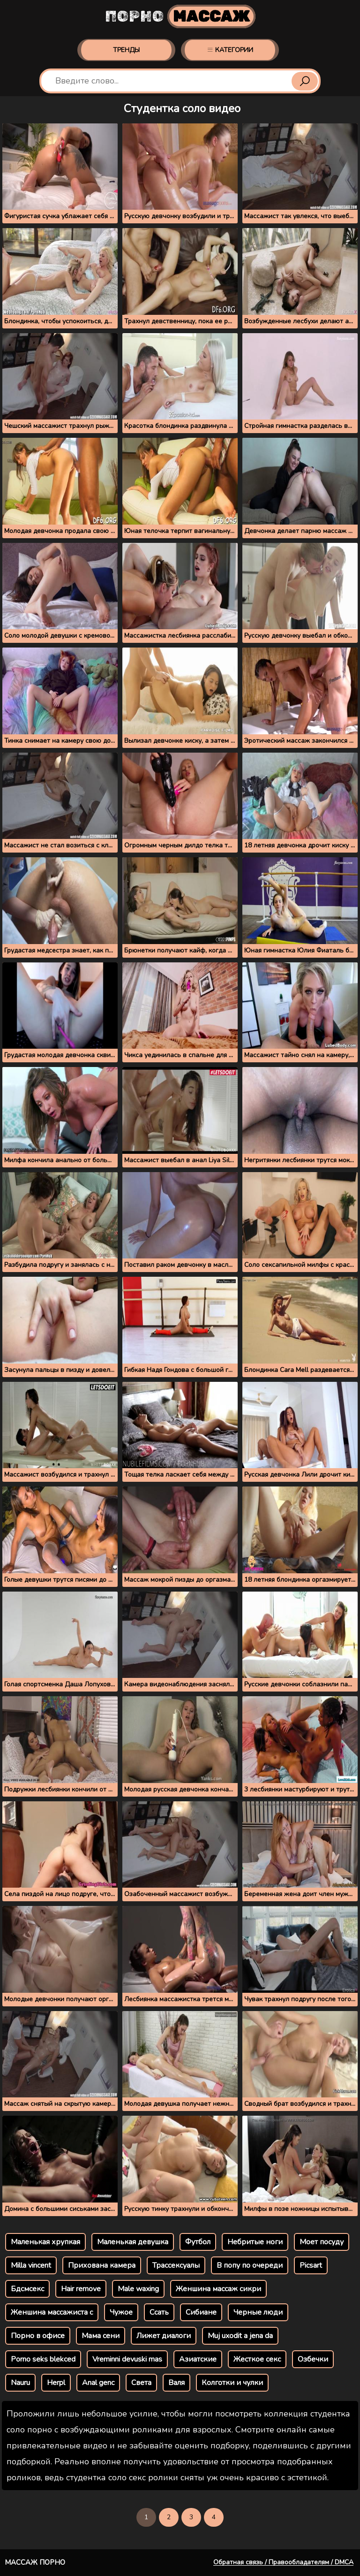  What do you see at coordinates (121, 2312) in the screenshot?
I see `Чужое` at bounding box center [121, 2312].